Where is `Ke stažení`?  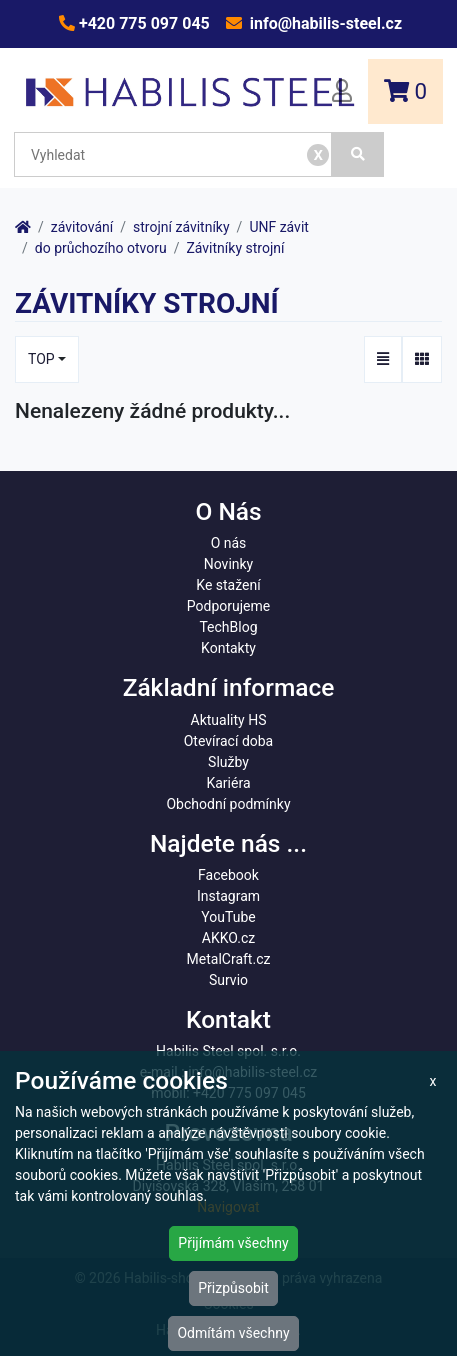 Ke stažení is located at coordinates (228, 585).